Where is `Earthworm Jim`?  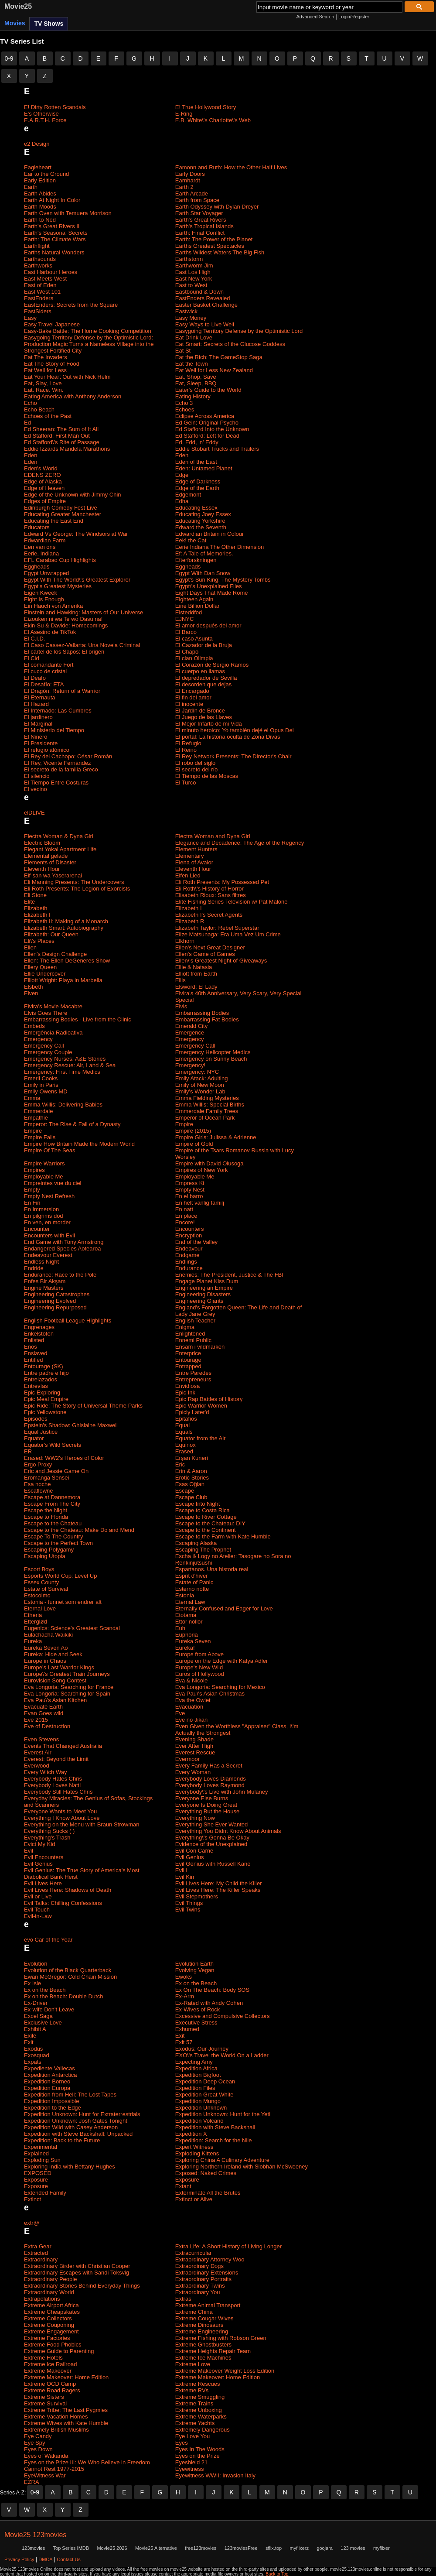 Earthworm Jim is located at coordinates (194, 265).